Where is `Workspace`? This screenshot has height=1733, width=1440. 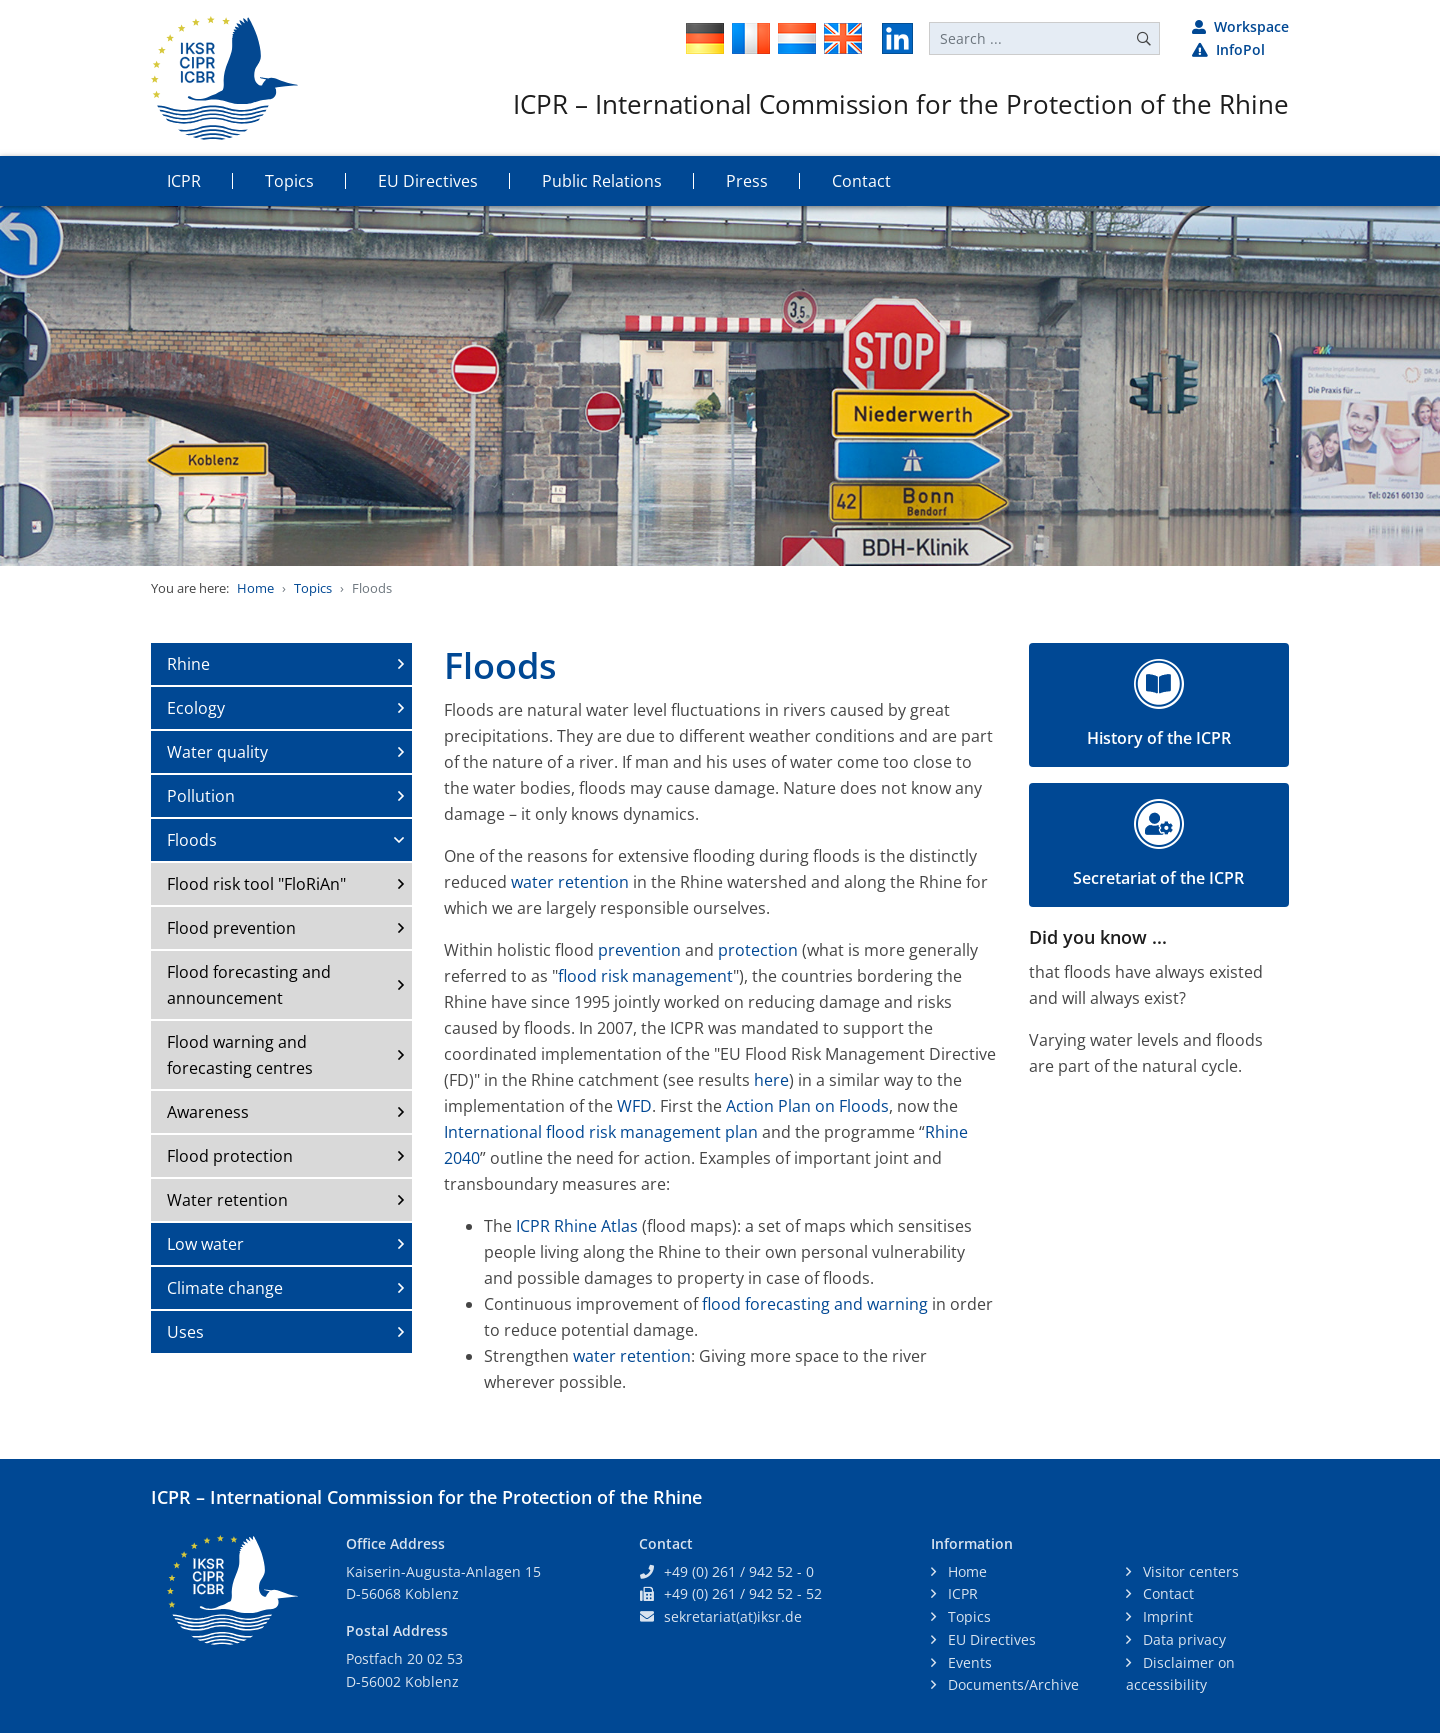 Workspace is located at coordinates (1240, 26).